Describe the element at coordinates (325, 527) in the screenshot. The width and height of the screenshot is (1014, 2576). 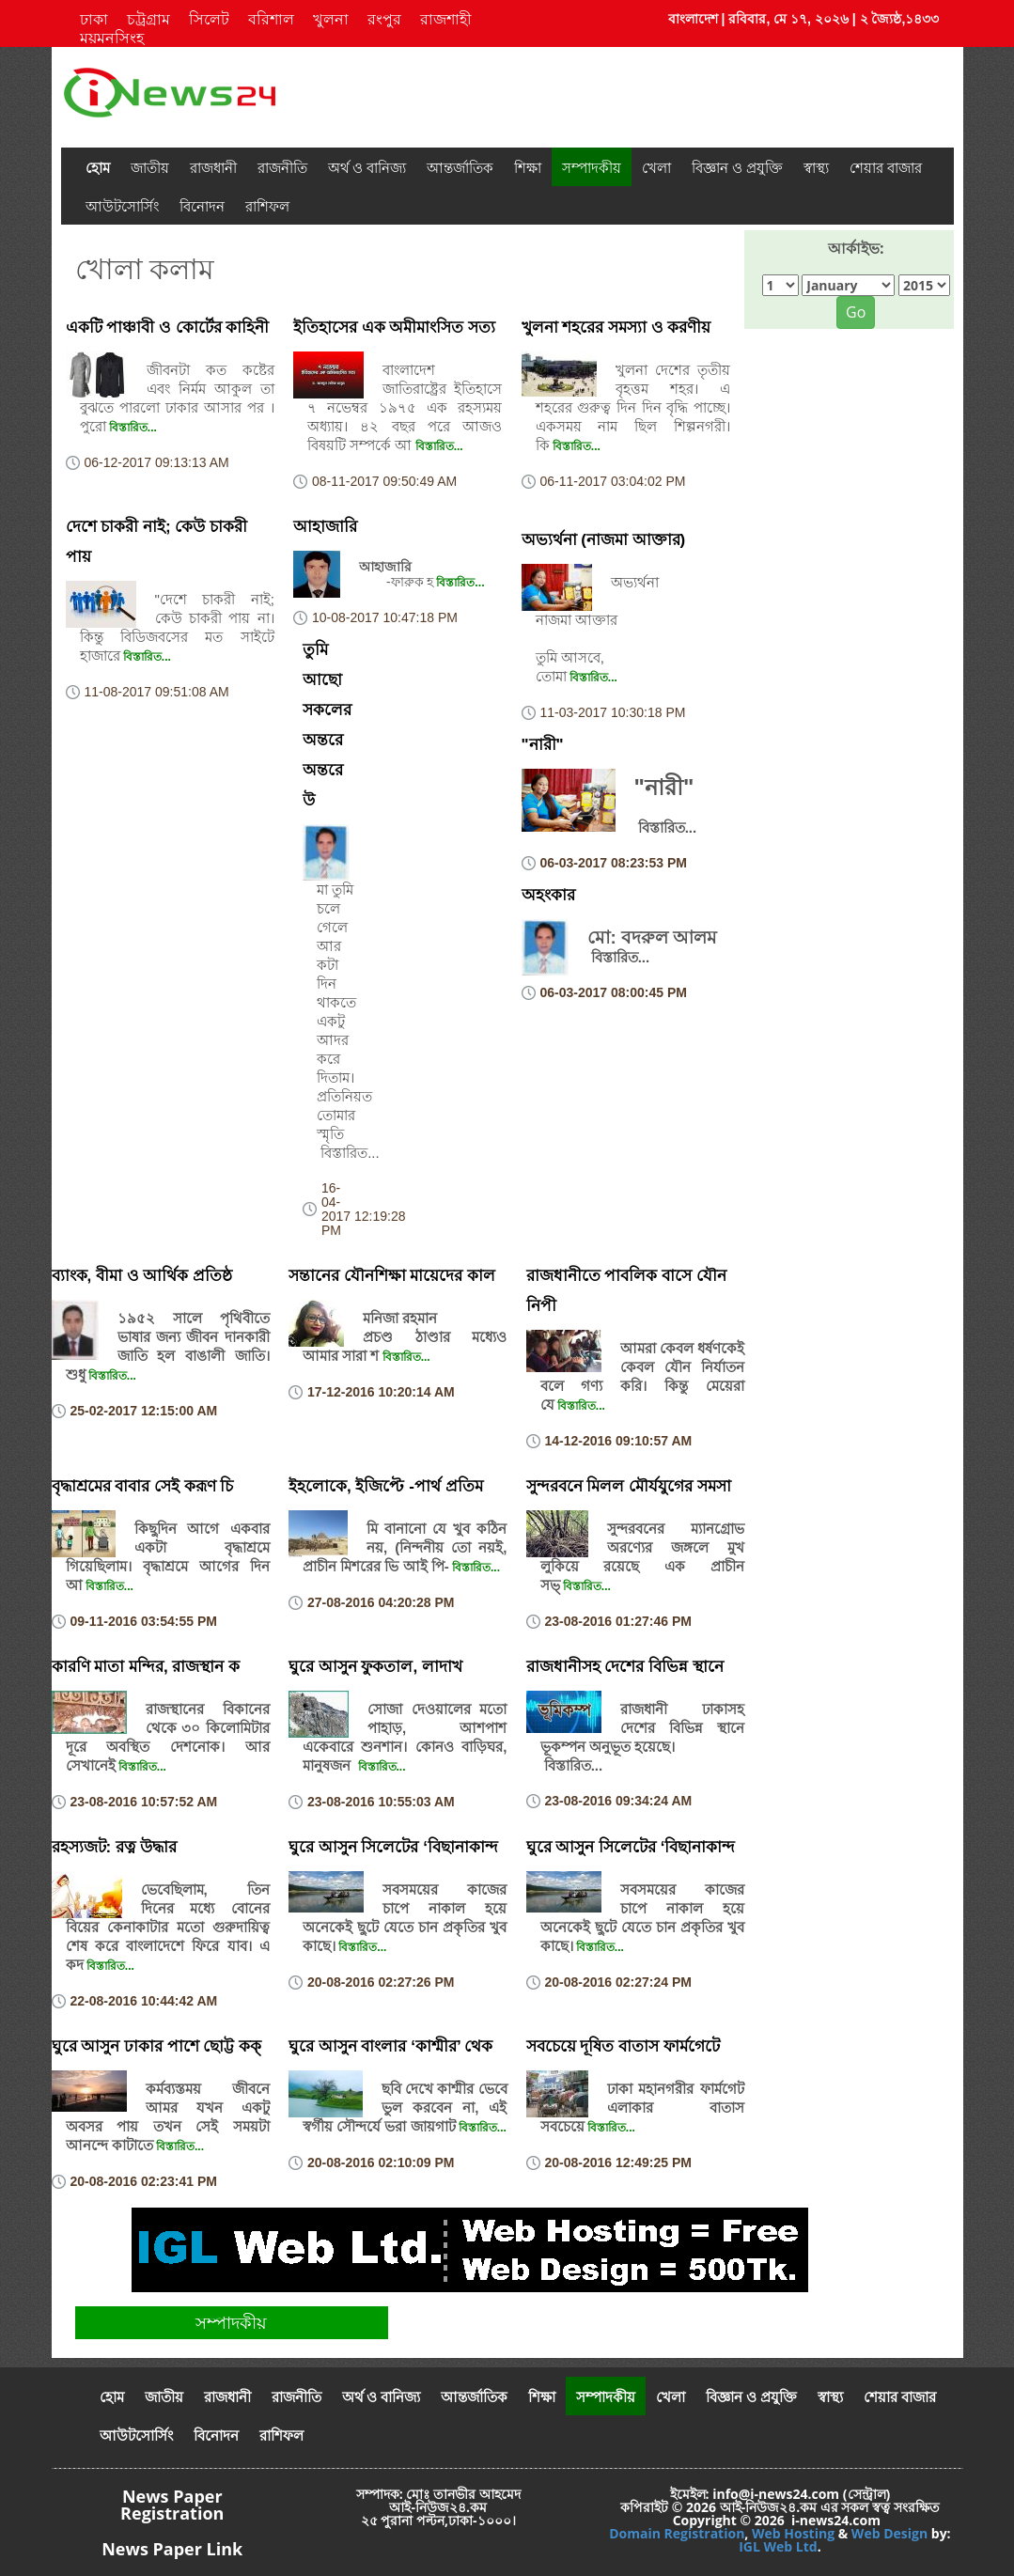
I see `আহাজারি` at that location.